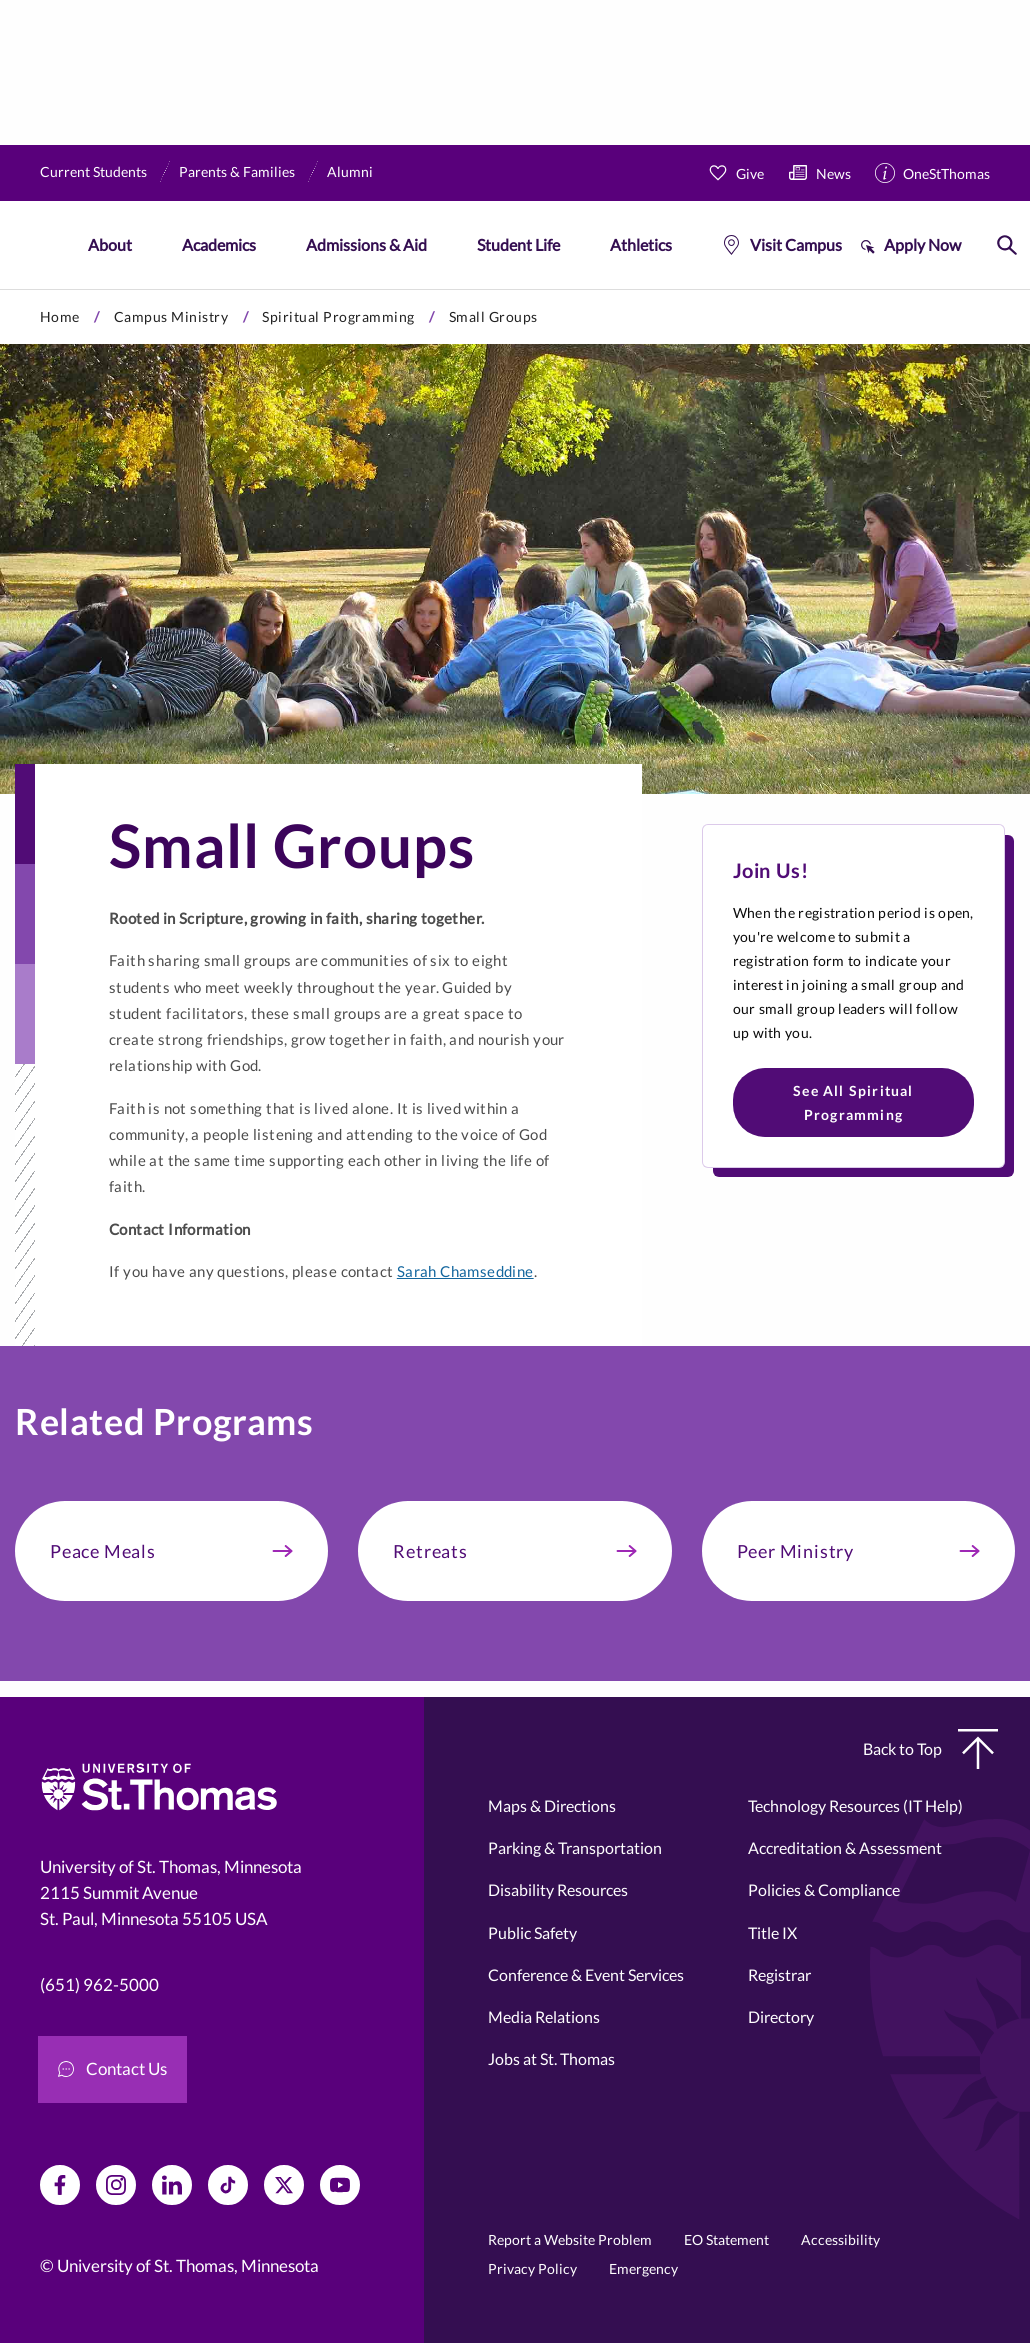  I want to click on Academics, so click(219, 244).